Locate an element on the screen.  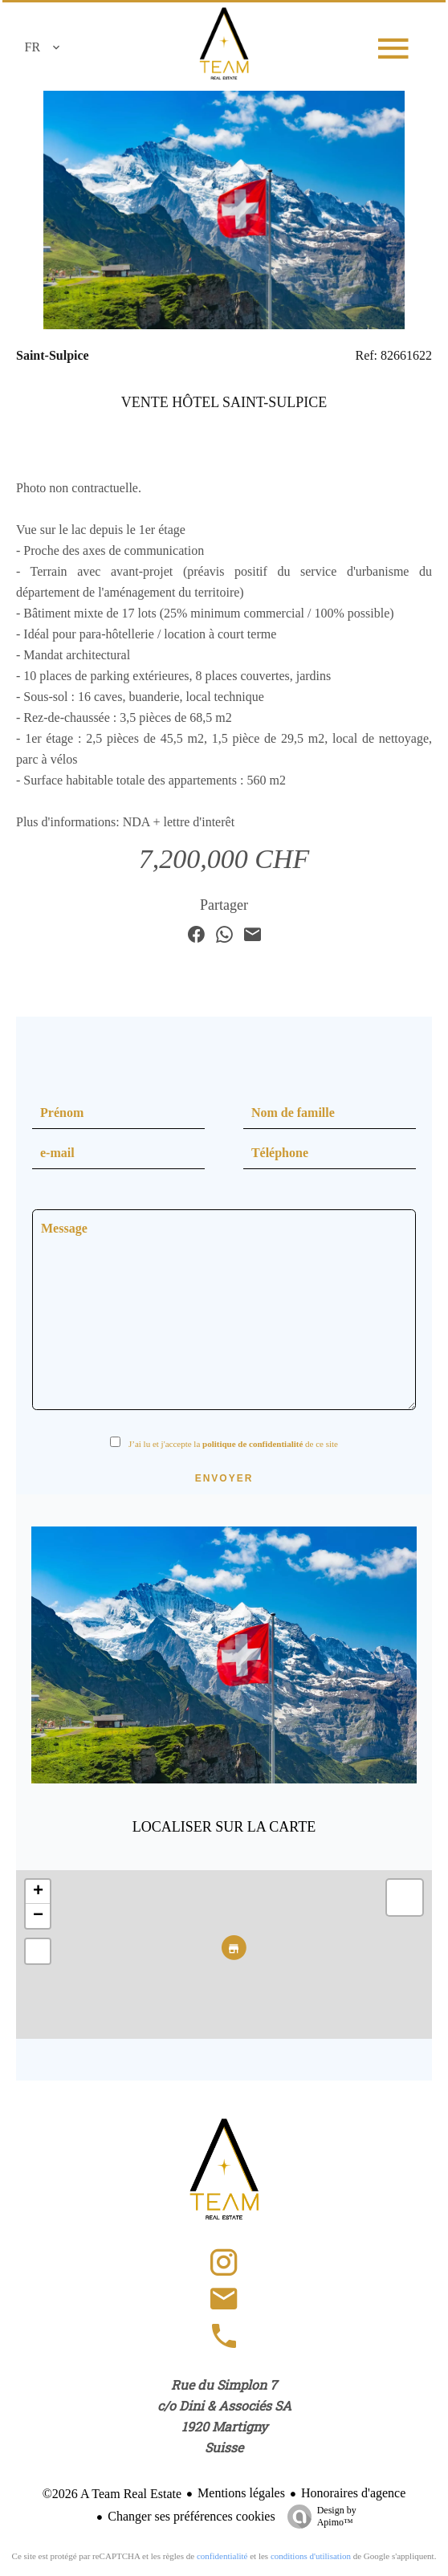
Design by is located at coordinates (317, 2517).